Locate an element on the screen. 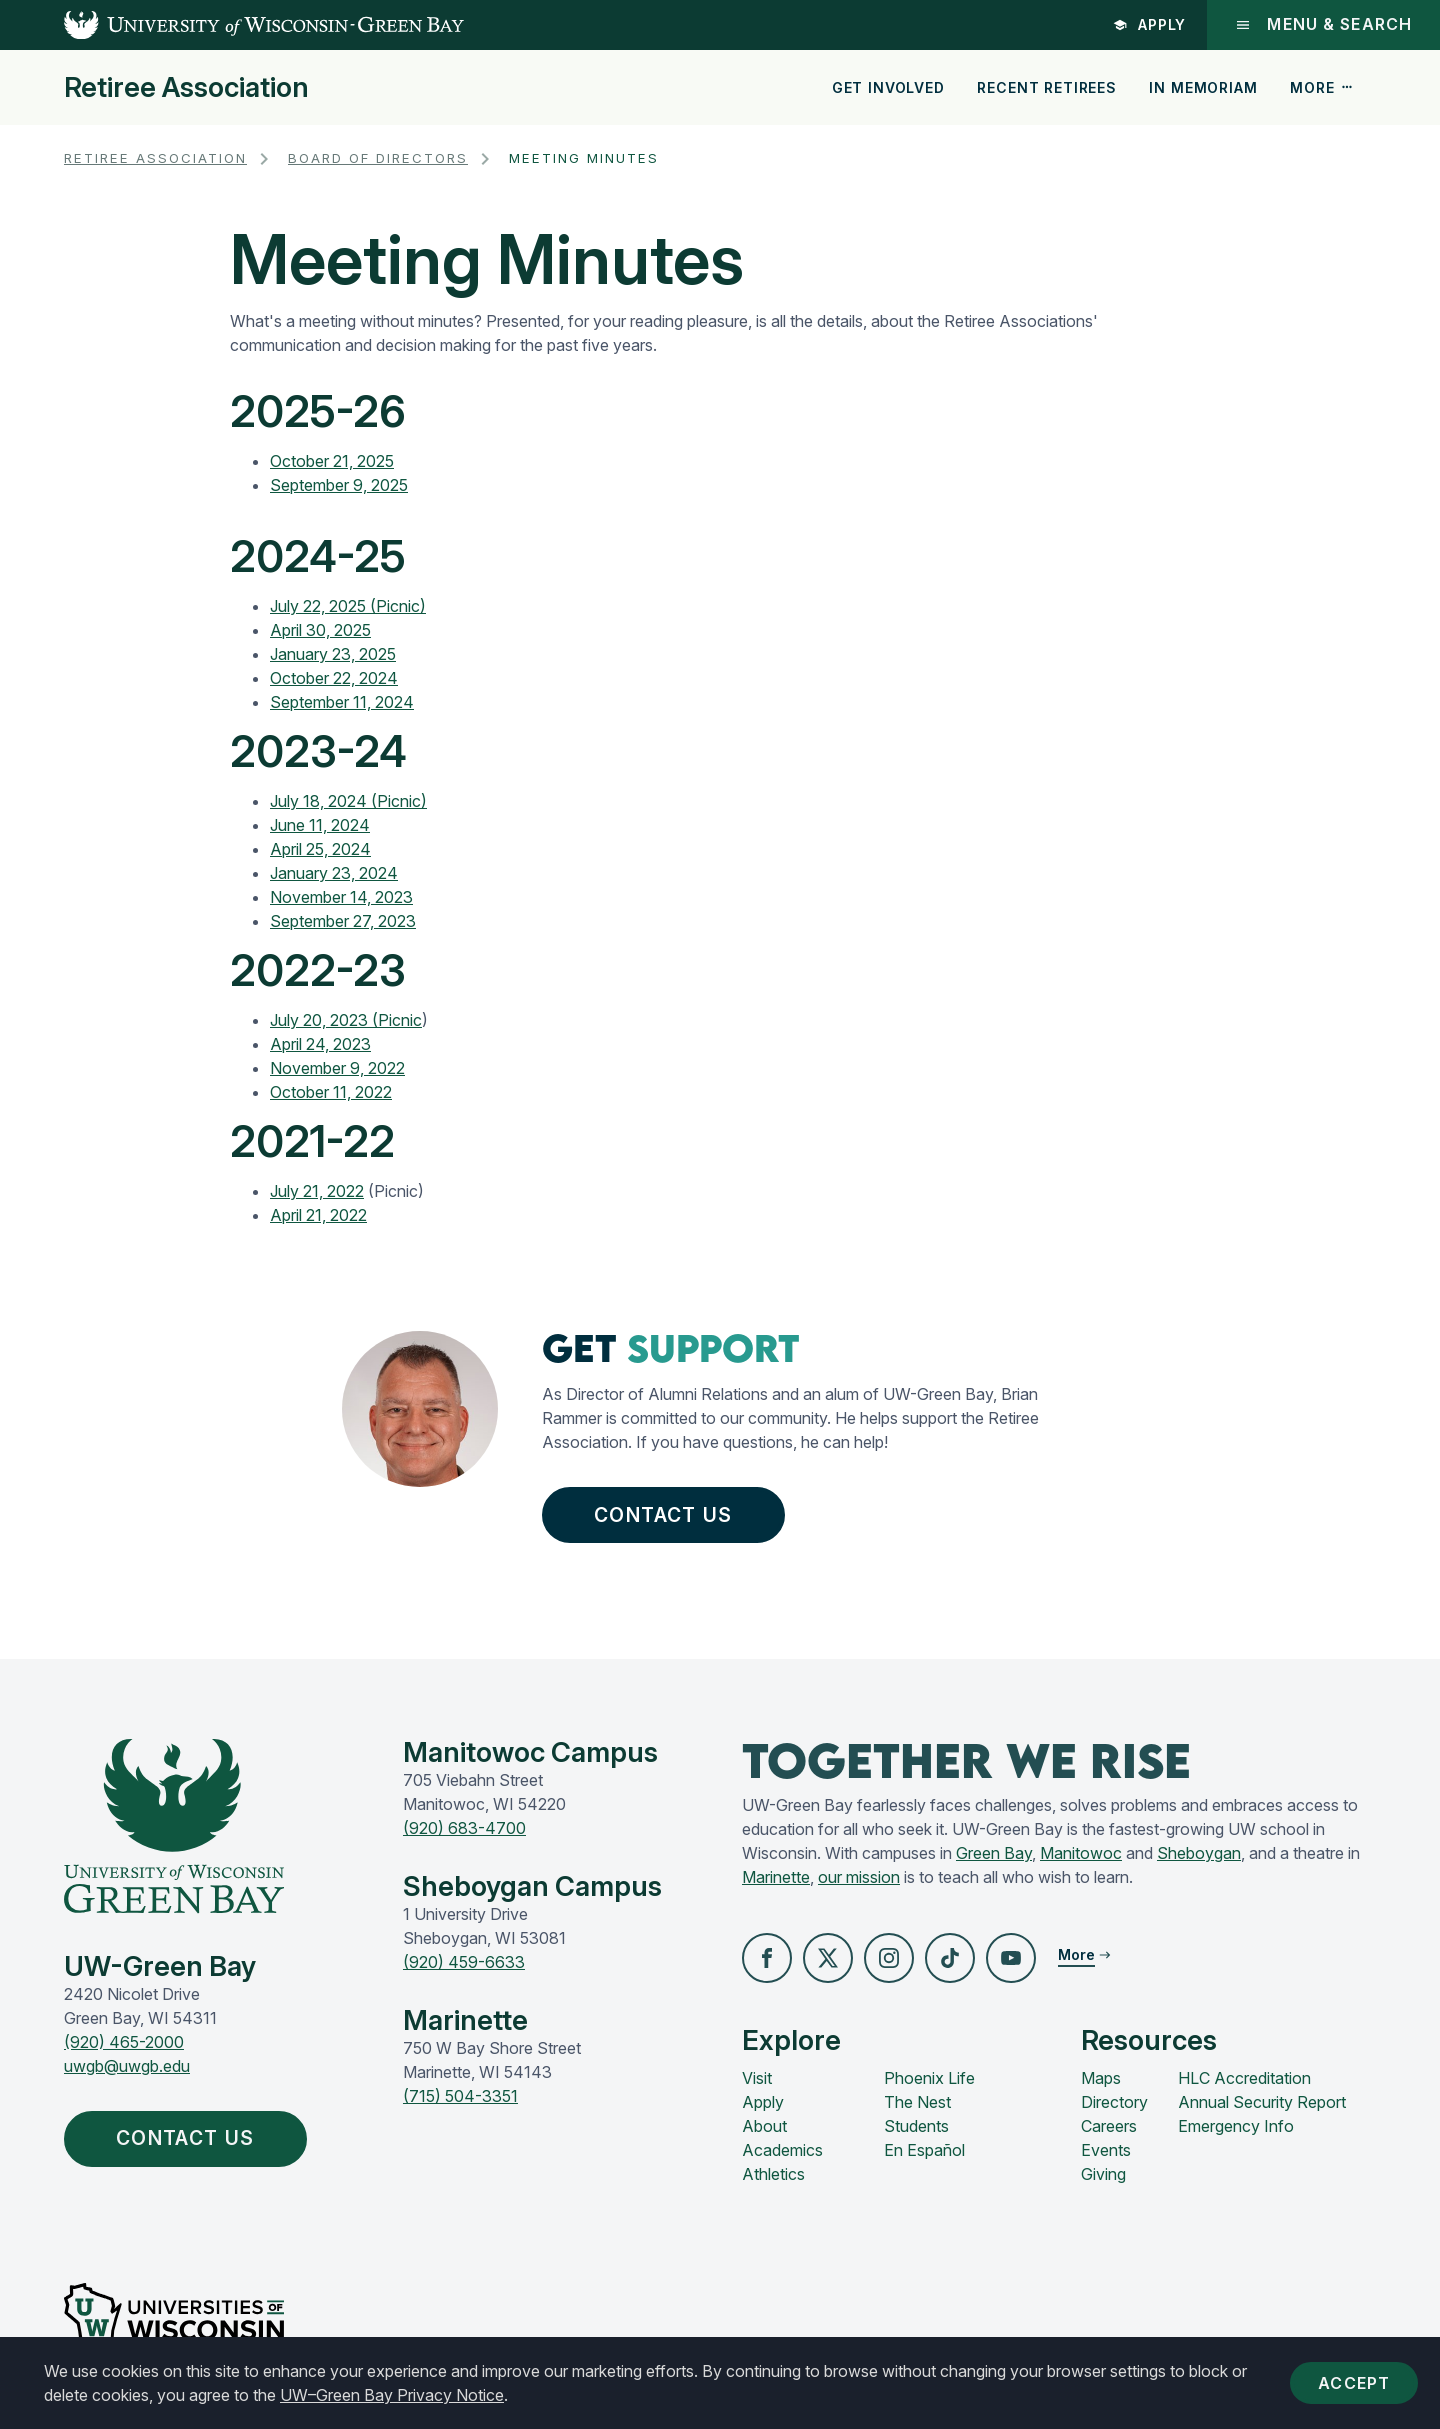 The image size is (1440, 2429). (920) 683-4700 is located at coordinates (464, 1828).